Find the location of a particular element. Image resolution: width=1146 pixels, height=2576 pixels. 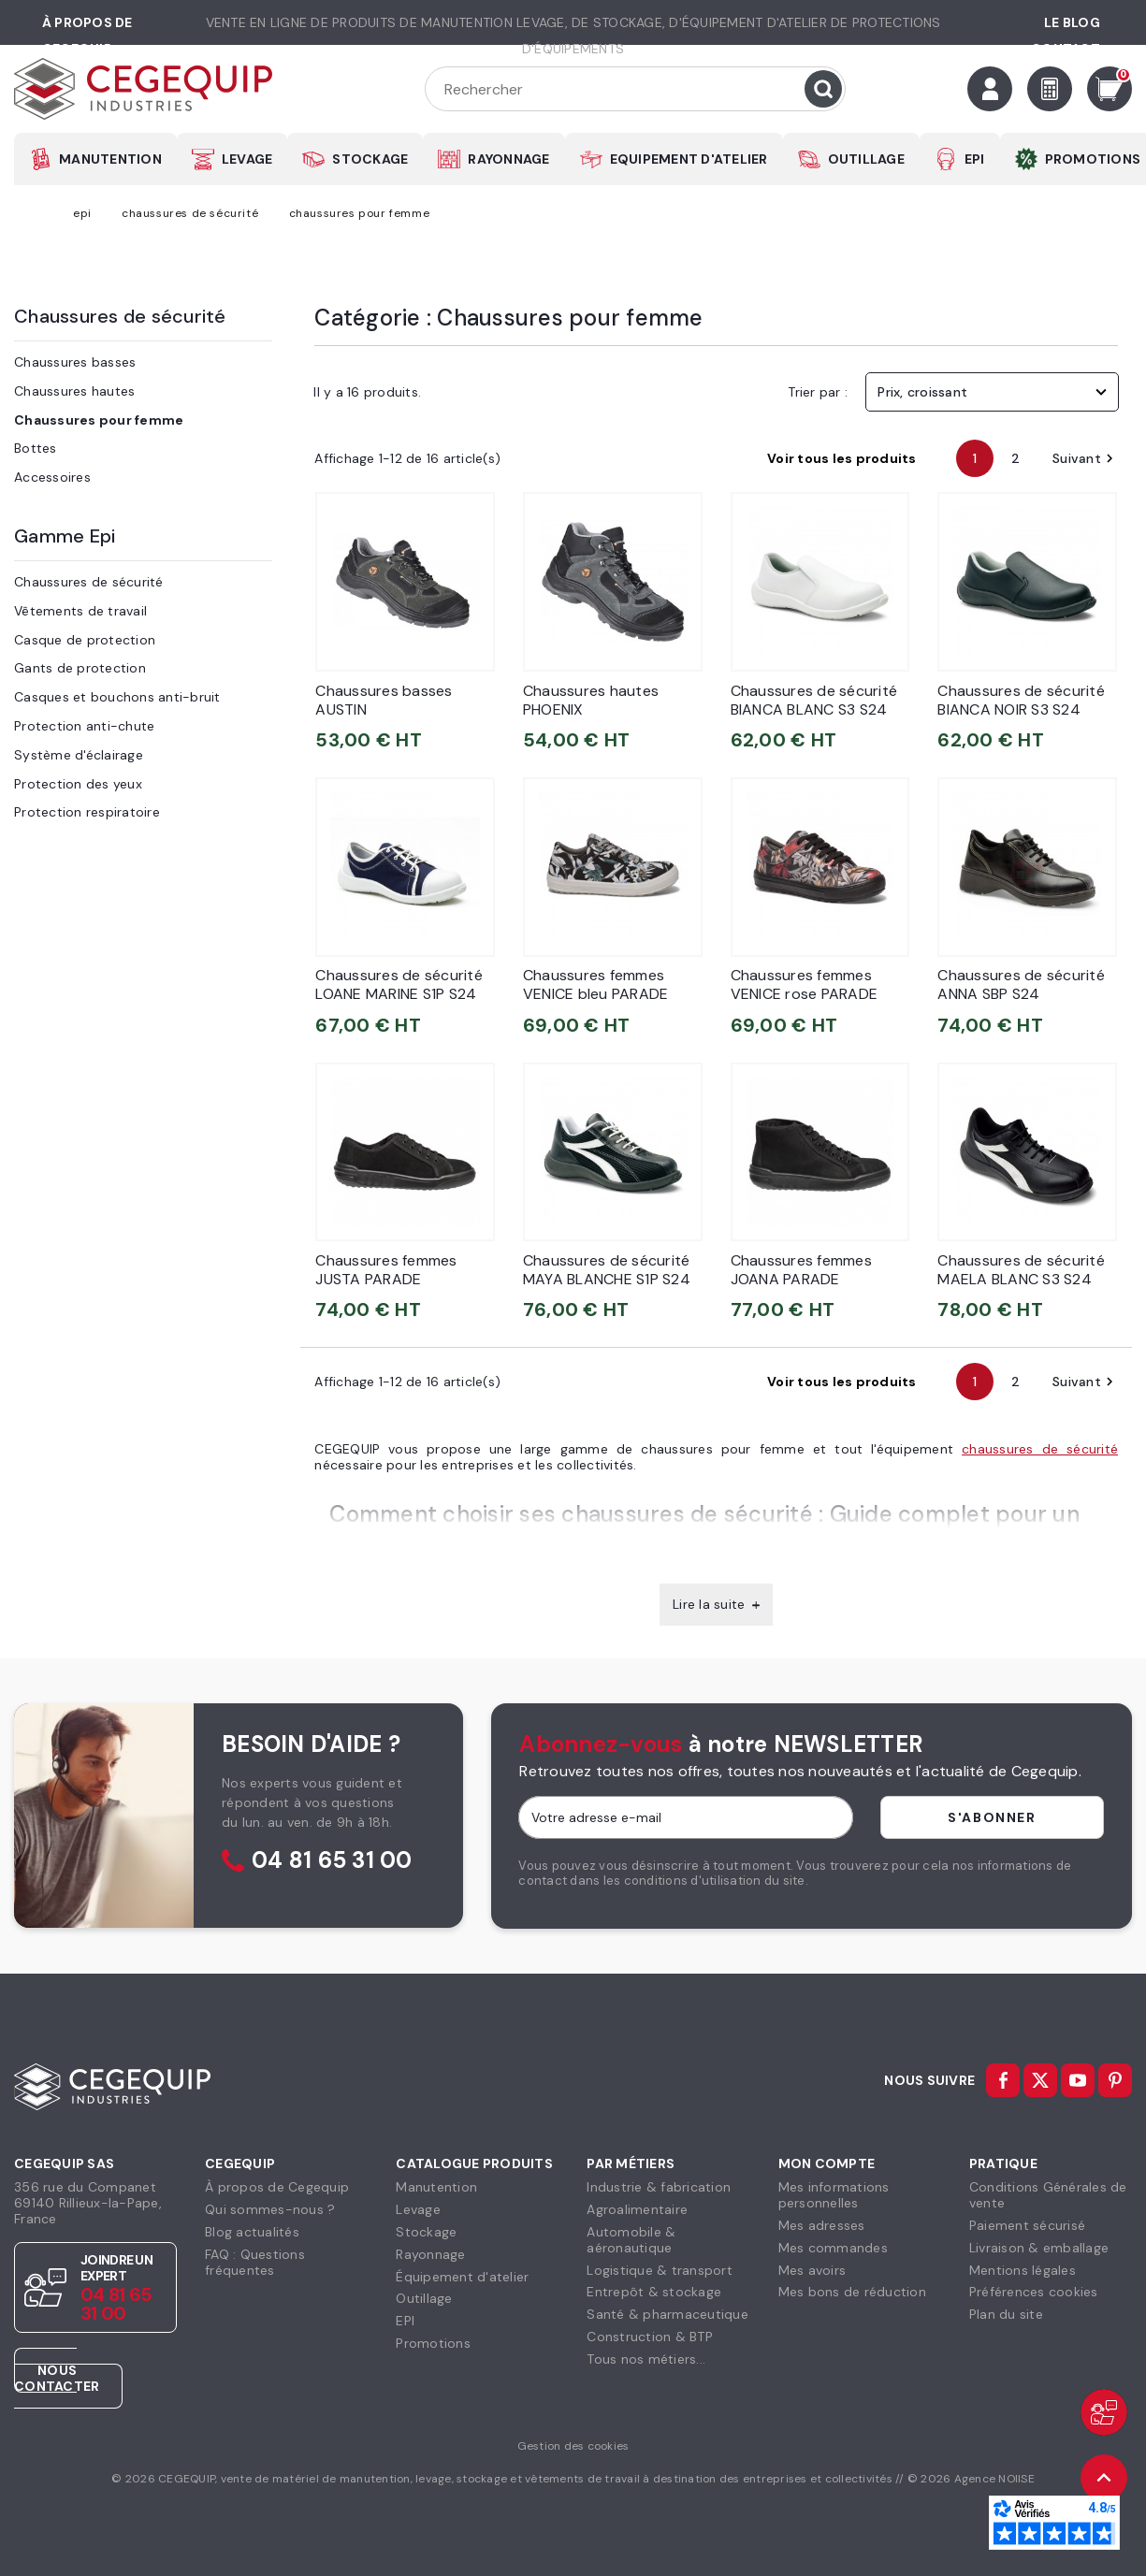

Casques et bouchons anti-bruit is located at coordinates (117, 696).